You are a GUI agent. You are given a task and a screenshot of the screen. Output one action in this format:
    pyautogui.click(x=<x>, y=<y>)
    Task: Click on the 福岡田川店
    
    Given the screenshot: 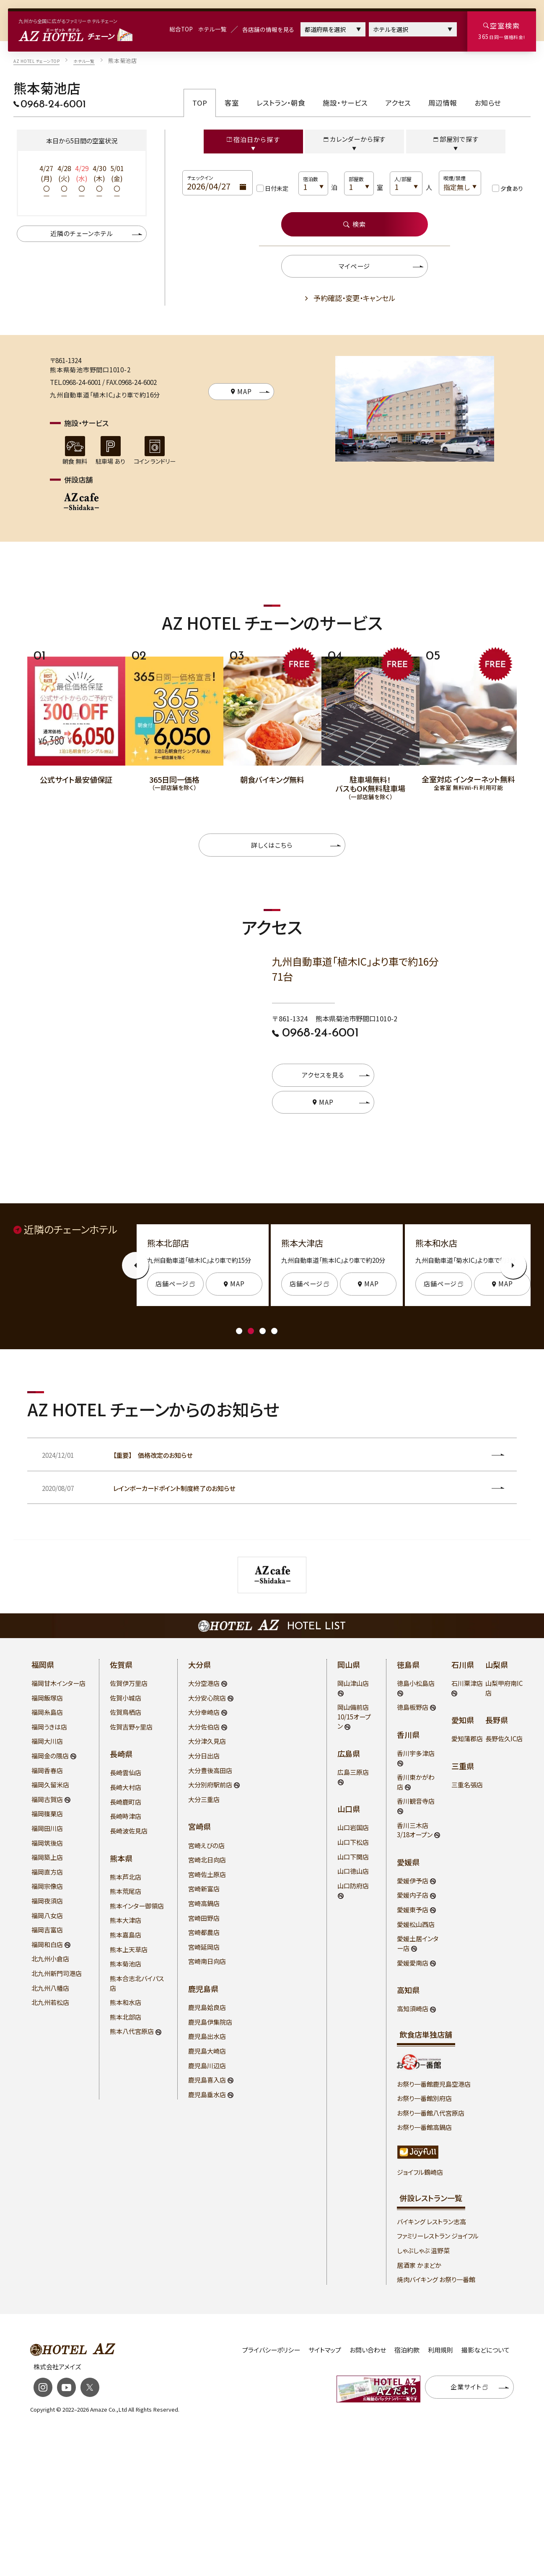 What is the action you would take?
    pyautogui.click(x=47, y=1828)
    